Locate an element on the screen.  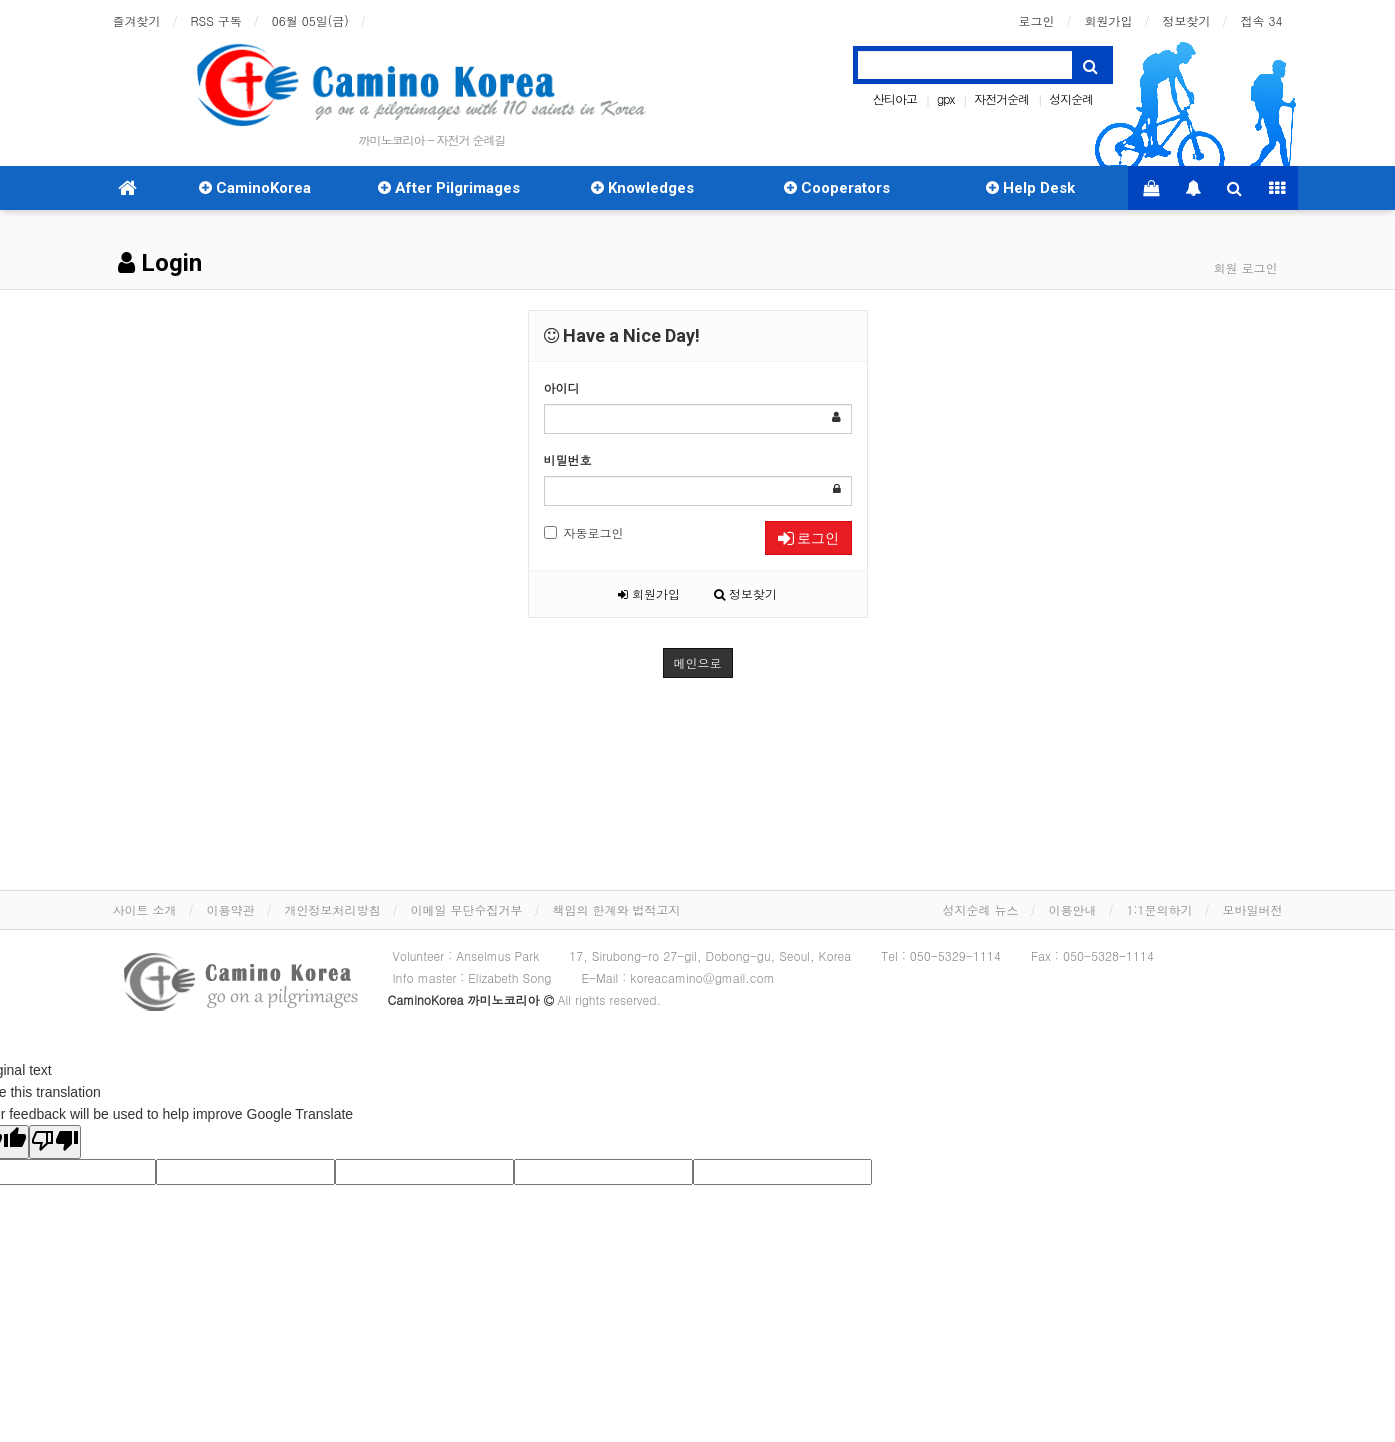
Cooperators is located at coordinates (837, 188).